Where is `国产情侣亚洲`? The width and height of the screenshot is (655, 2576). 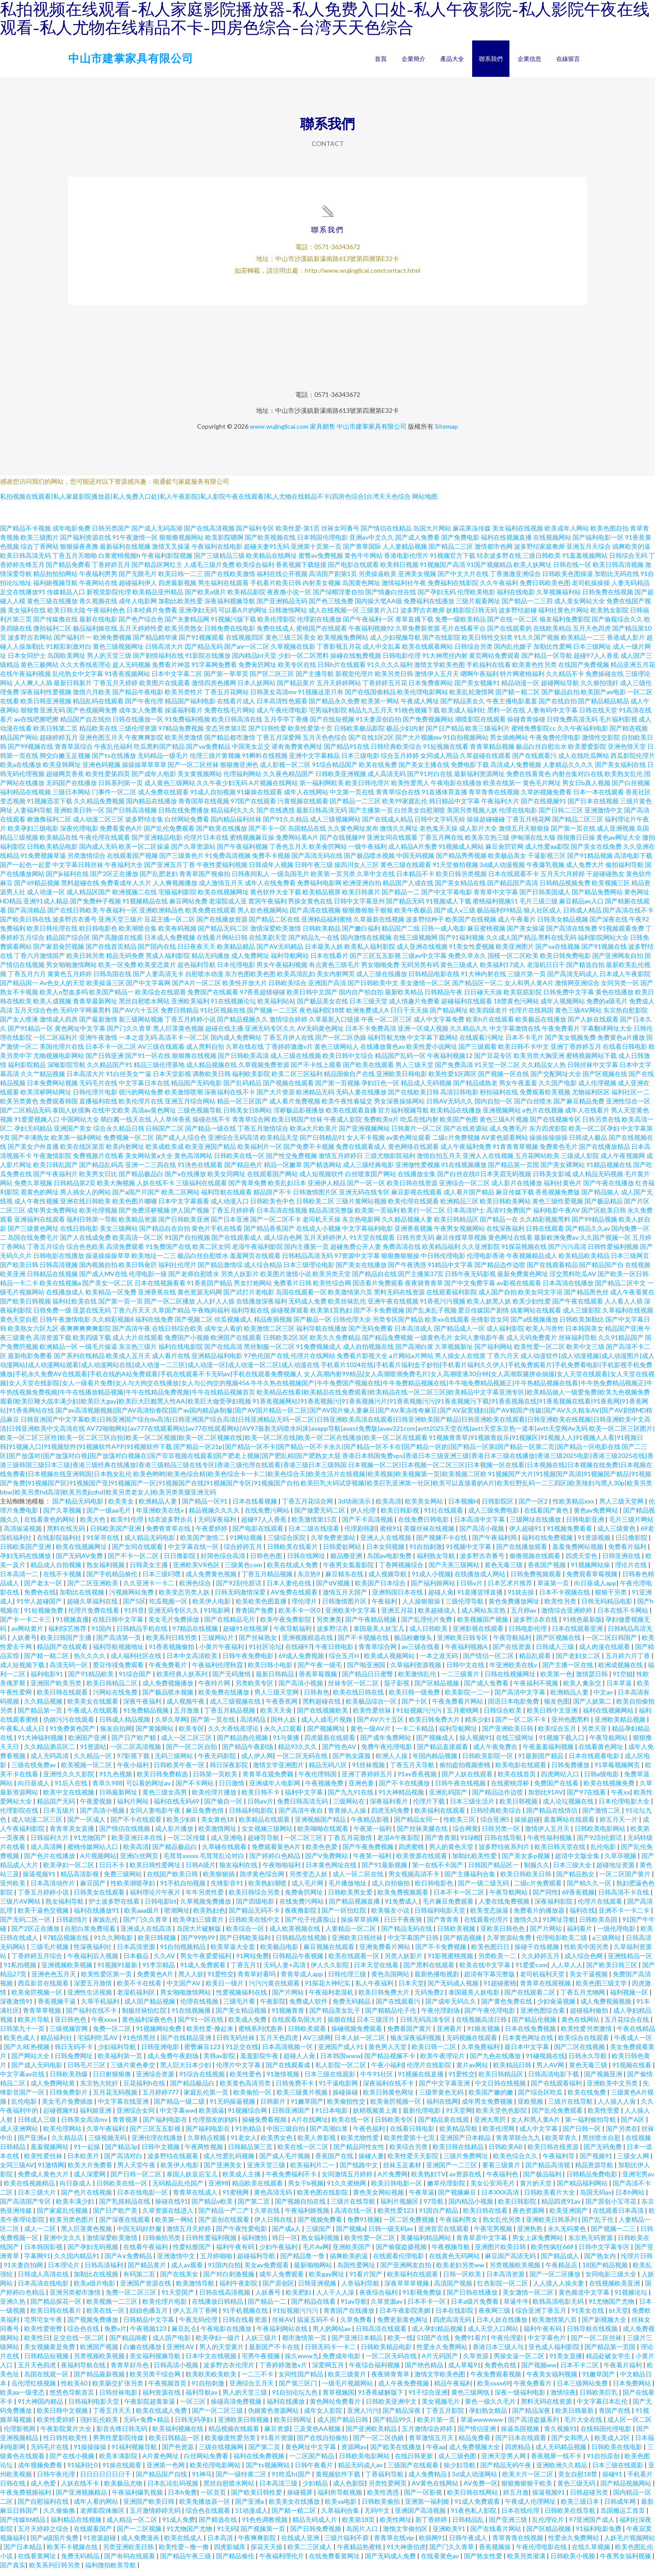
国产情侣亚洲 is located at coordinates (477, 2435).